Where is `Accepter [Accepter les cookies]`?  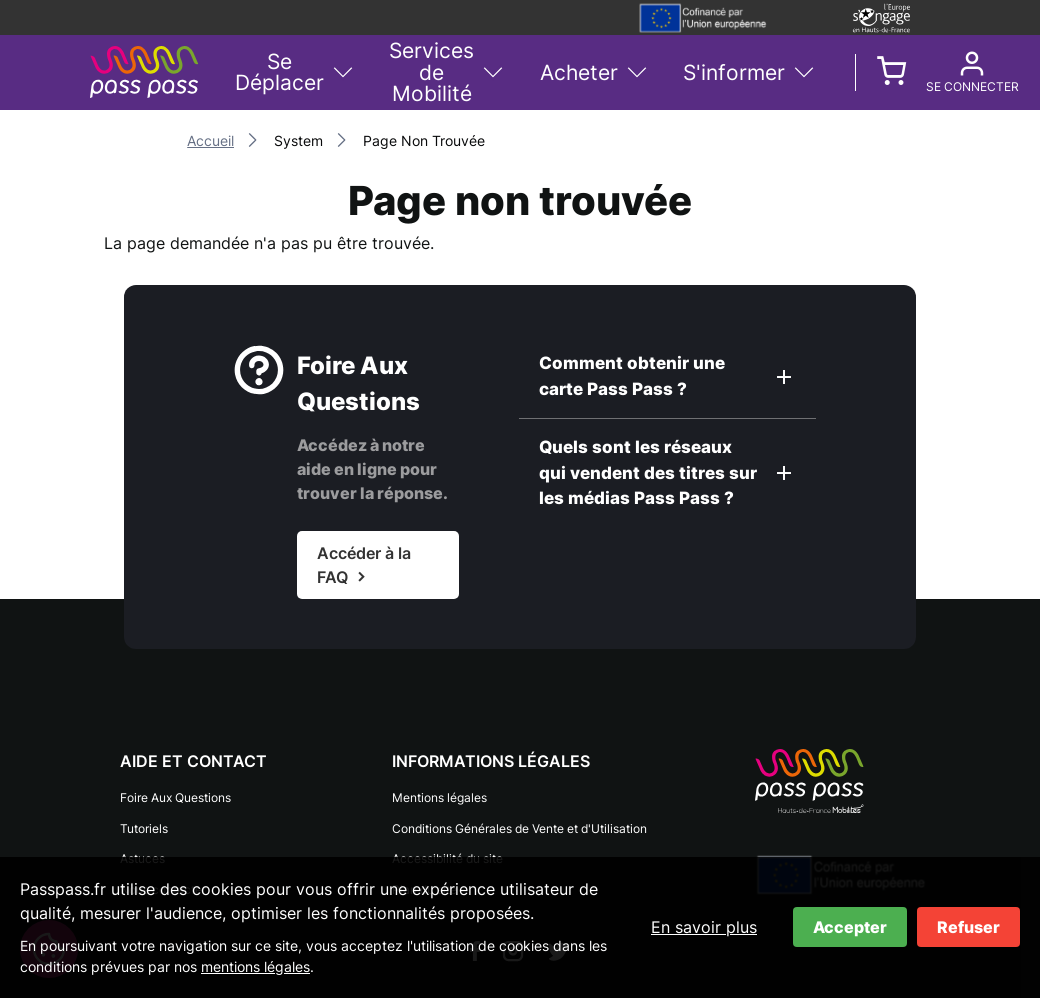 Accepter [Accepter les cookies] is located at coordinates (850, 927).